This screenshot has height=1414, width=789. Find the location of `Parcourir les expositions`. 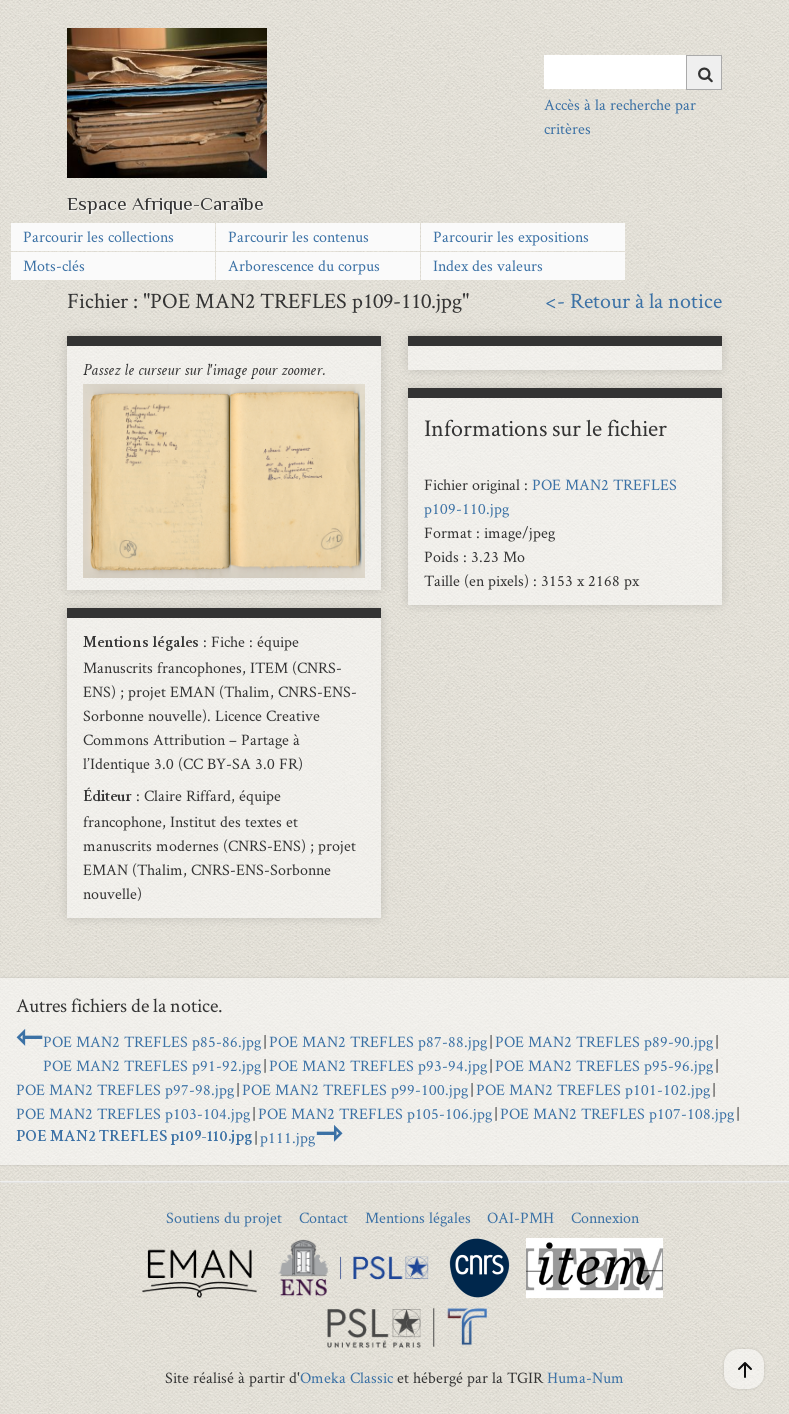

Parcourir les expositions is located at coordinates (511, 236).